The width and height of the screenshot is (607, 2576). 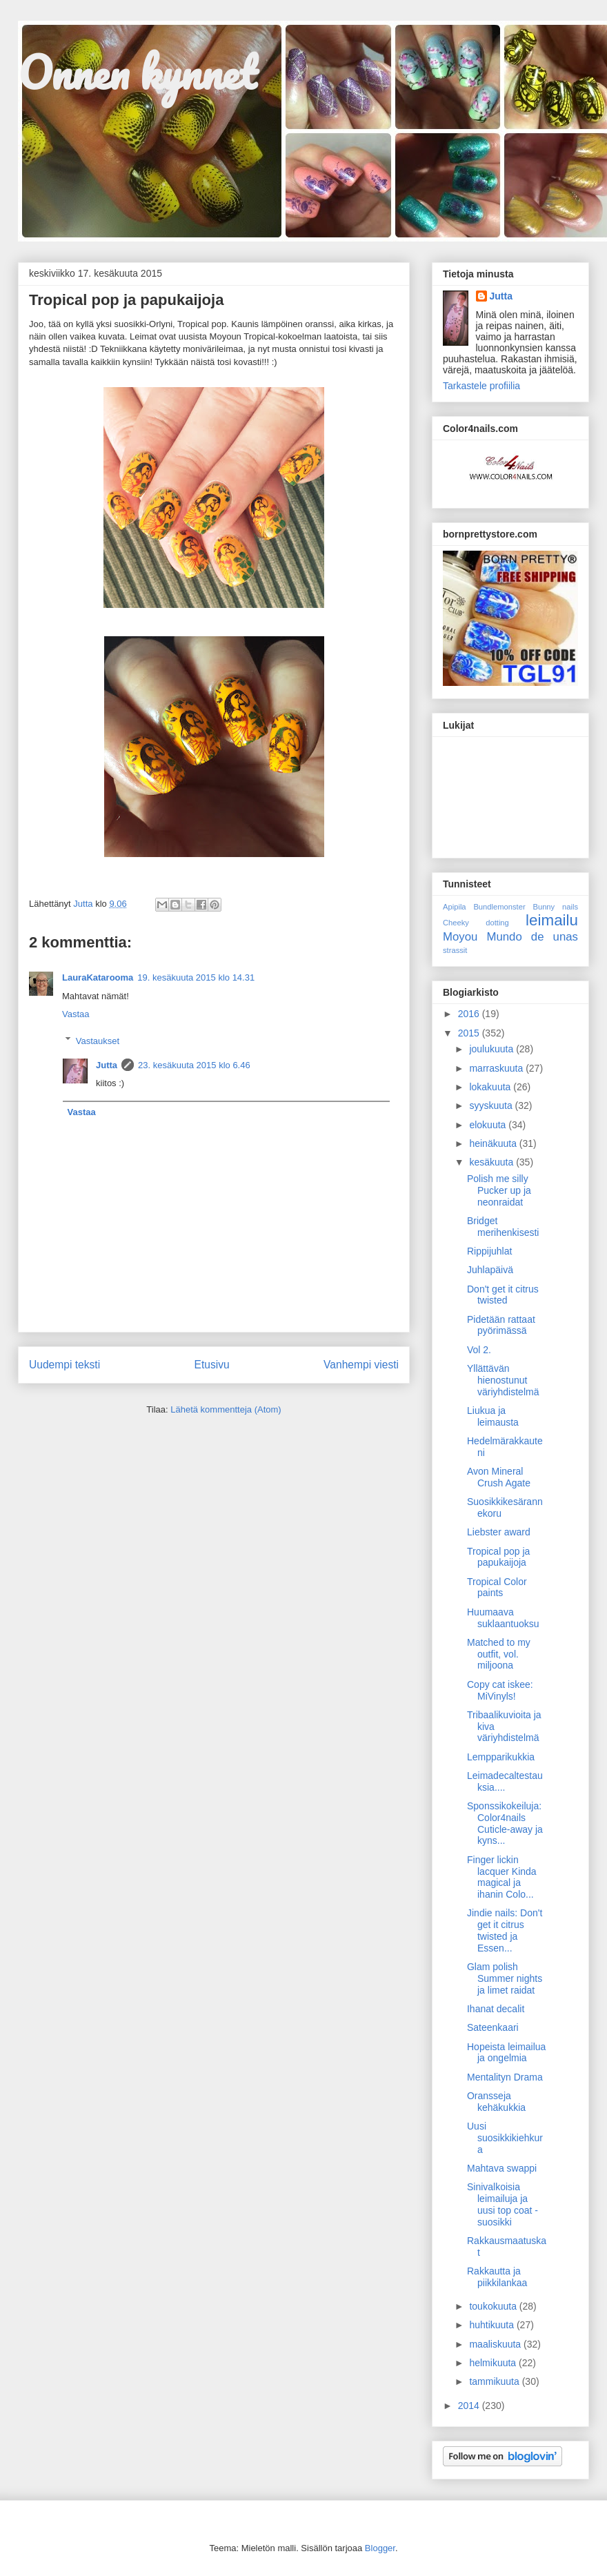 What do you see at coordinates (493, 1416) in the screenshot?
I see `Liukua ja leimausta` at bounding box center [493, 1416].